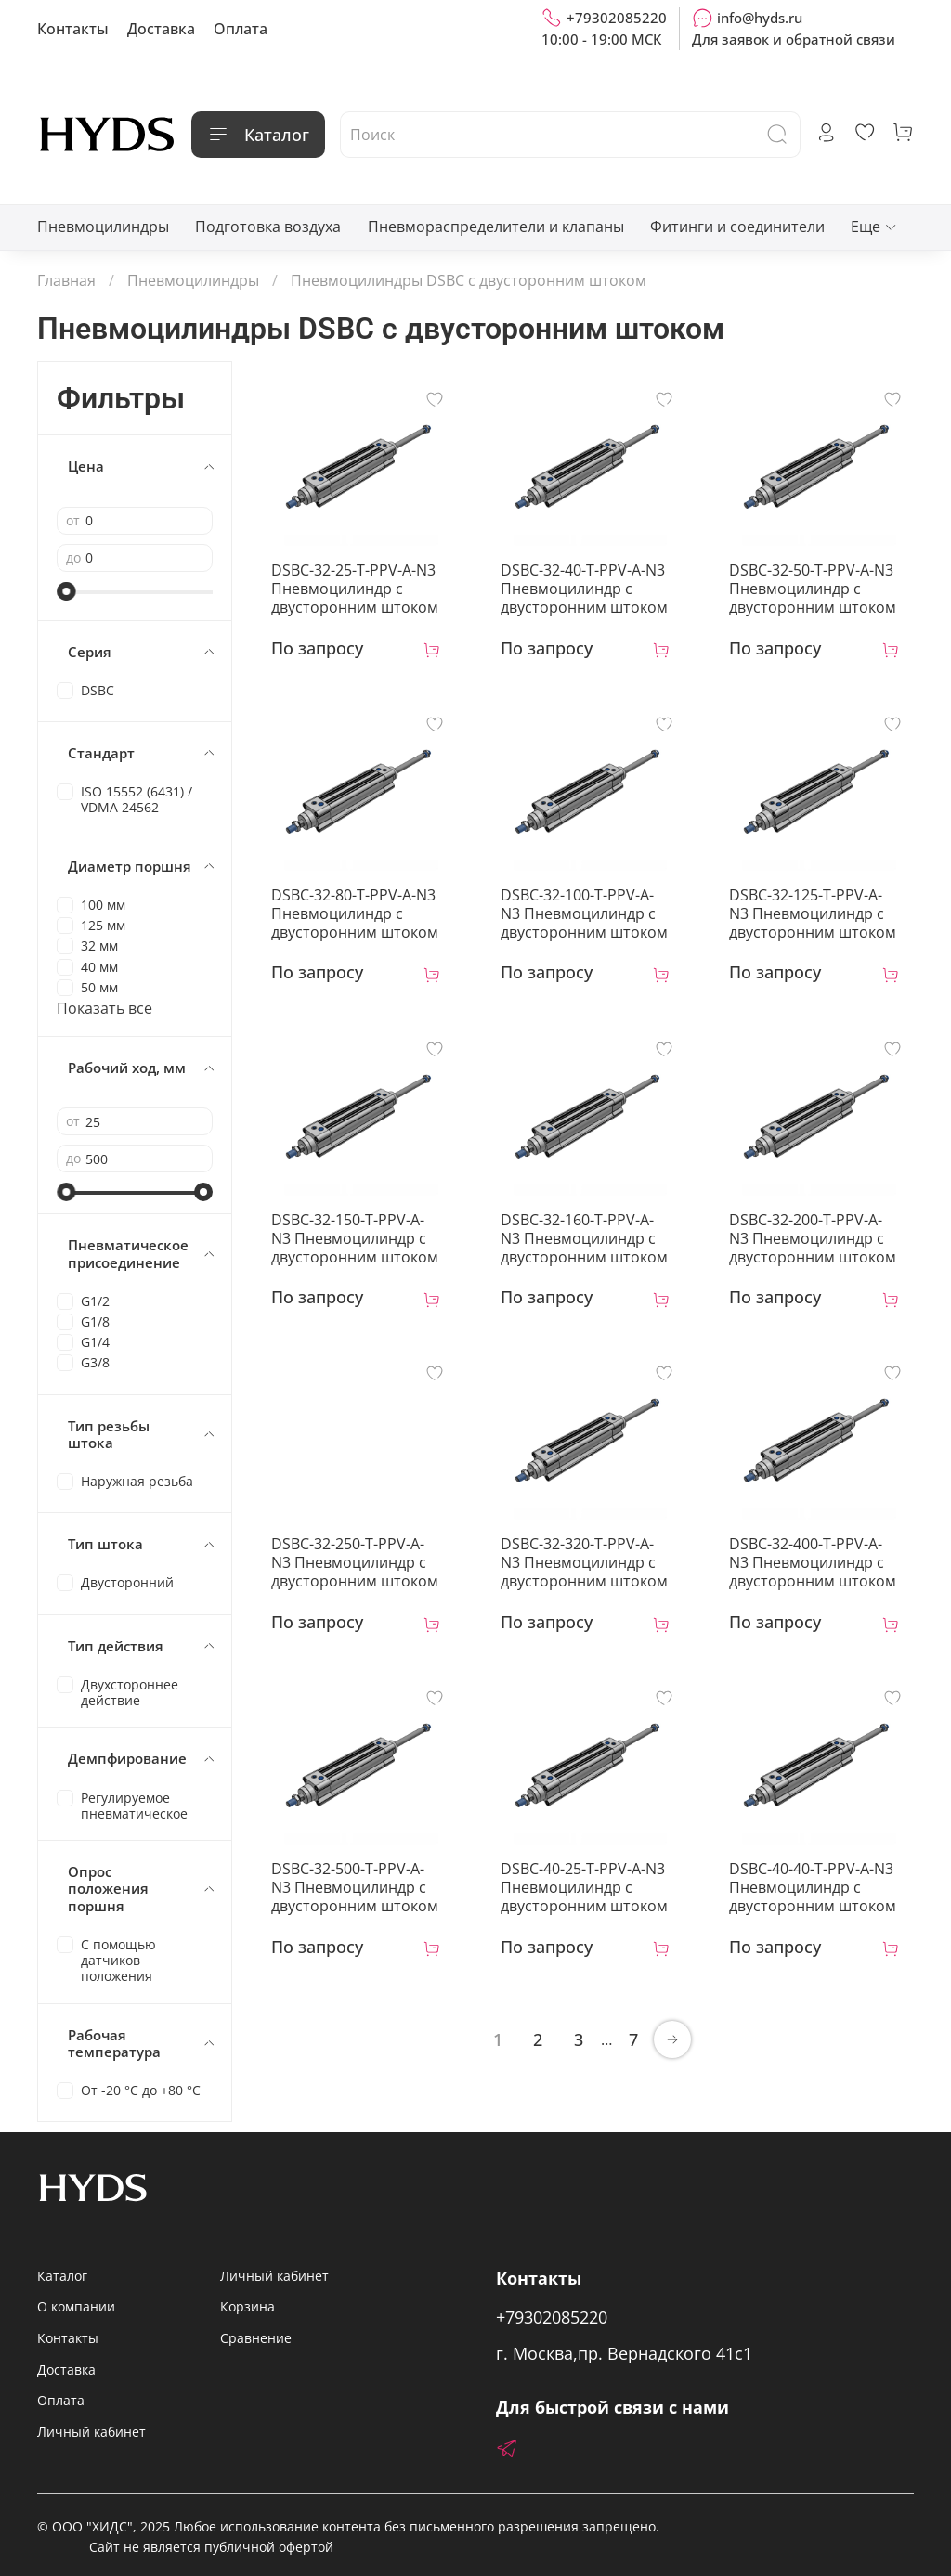  What do you see at coordinates (584, 913) in the screenshot?
I see `DSBC-32-100-T-PPV-A-N3 Пневмоцилиндр с двусторонним штоком` at bounding box center [584, 913].